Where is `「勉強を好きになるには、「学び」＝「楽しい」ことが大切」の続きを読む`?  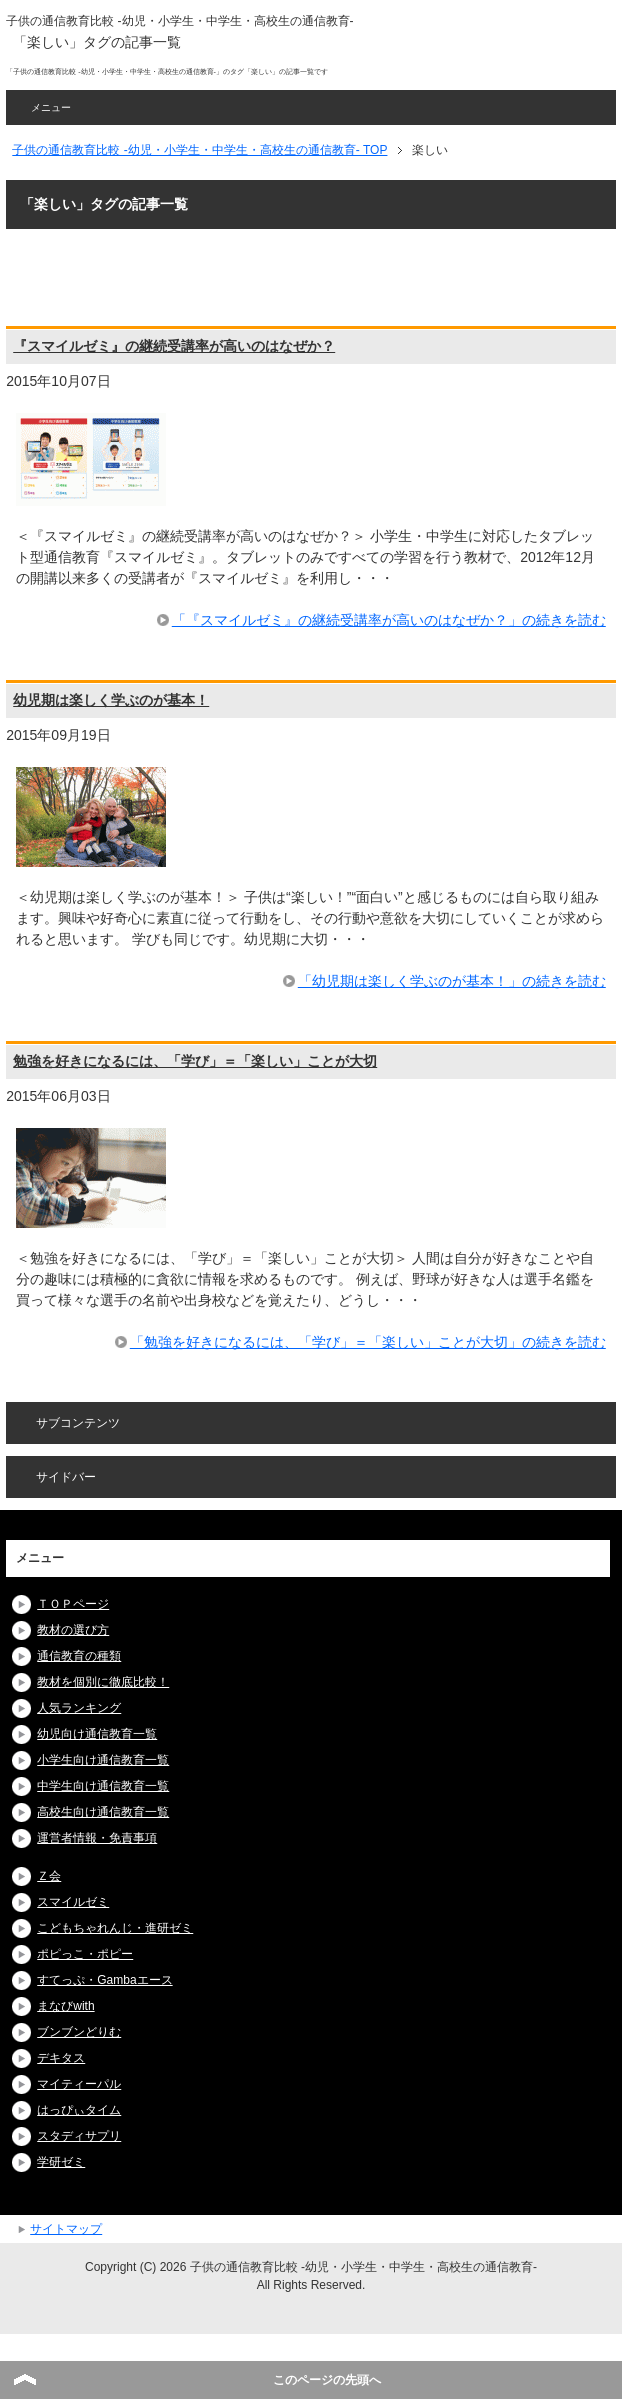
「勉強を好きになるには、「学び」＝「楽しい」ことが大切」の続きを読む is located at coordinates (368, 1342).